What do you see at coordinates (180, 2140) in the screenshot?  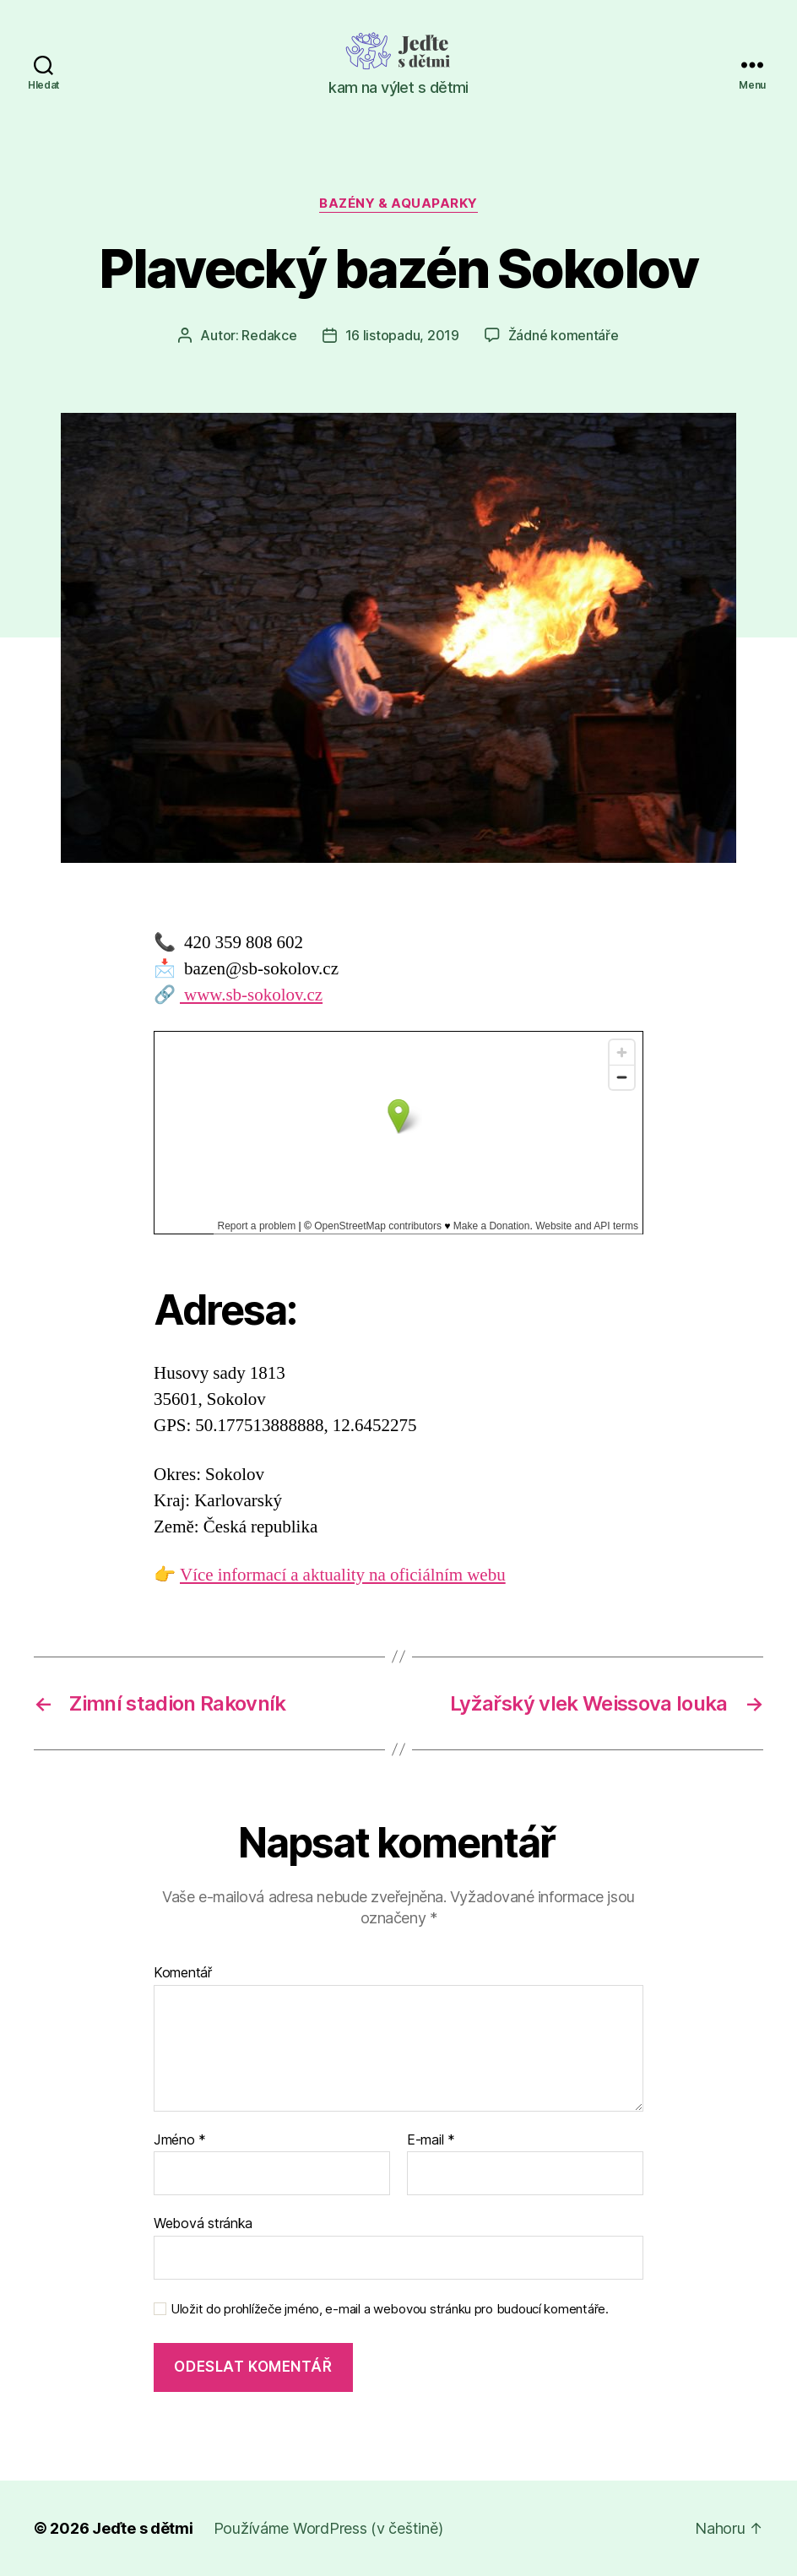 I see `Jméno` at bounding box center [180, 2140].